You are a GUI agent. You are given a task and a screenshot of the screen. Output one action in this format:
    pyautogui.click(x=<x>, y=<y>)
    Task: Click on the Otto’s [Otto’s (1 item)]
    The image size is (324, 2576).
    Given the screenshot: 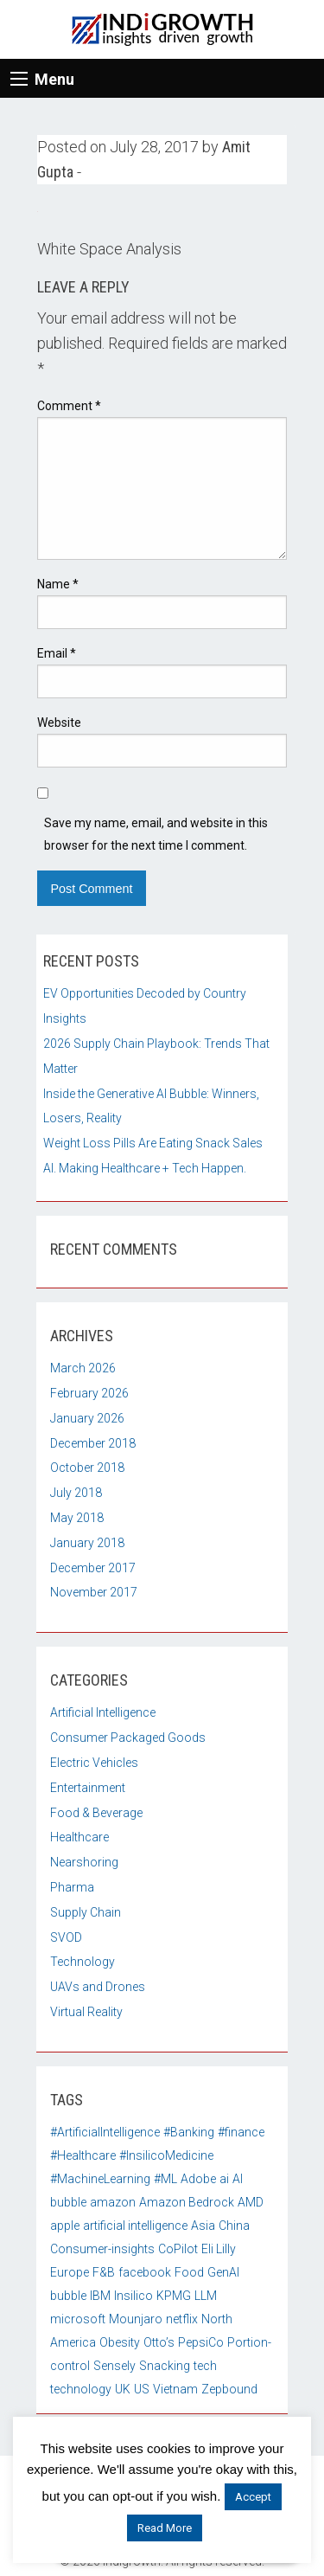 What is the action you would take?
    pyautogui.click(x=159, y=2342)
    